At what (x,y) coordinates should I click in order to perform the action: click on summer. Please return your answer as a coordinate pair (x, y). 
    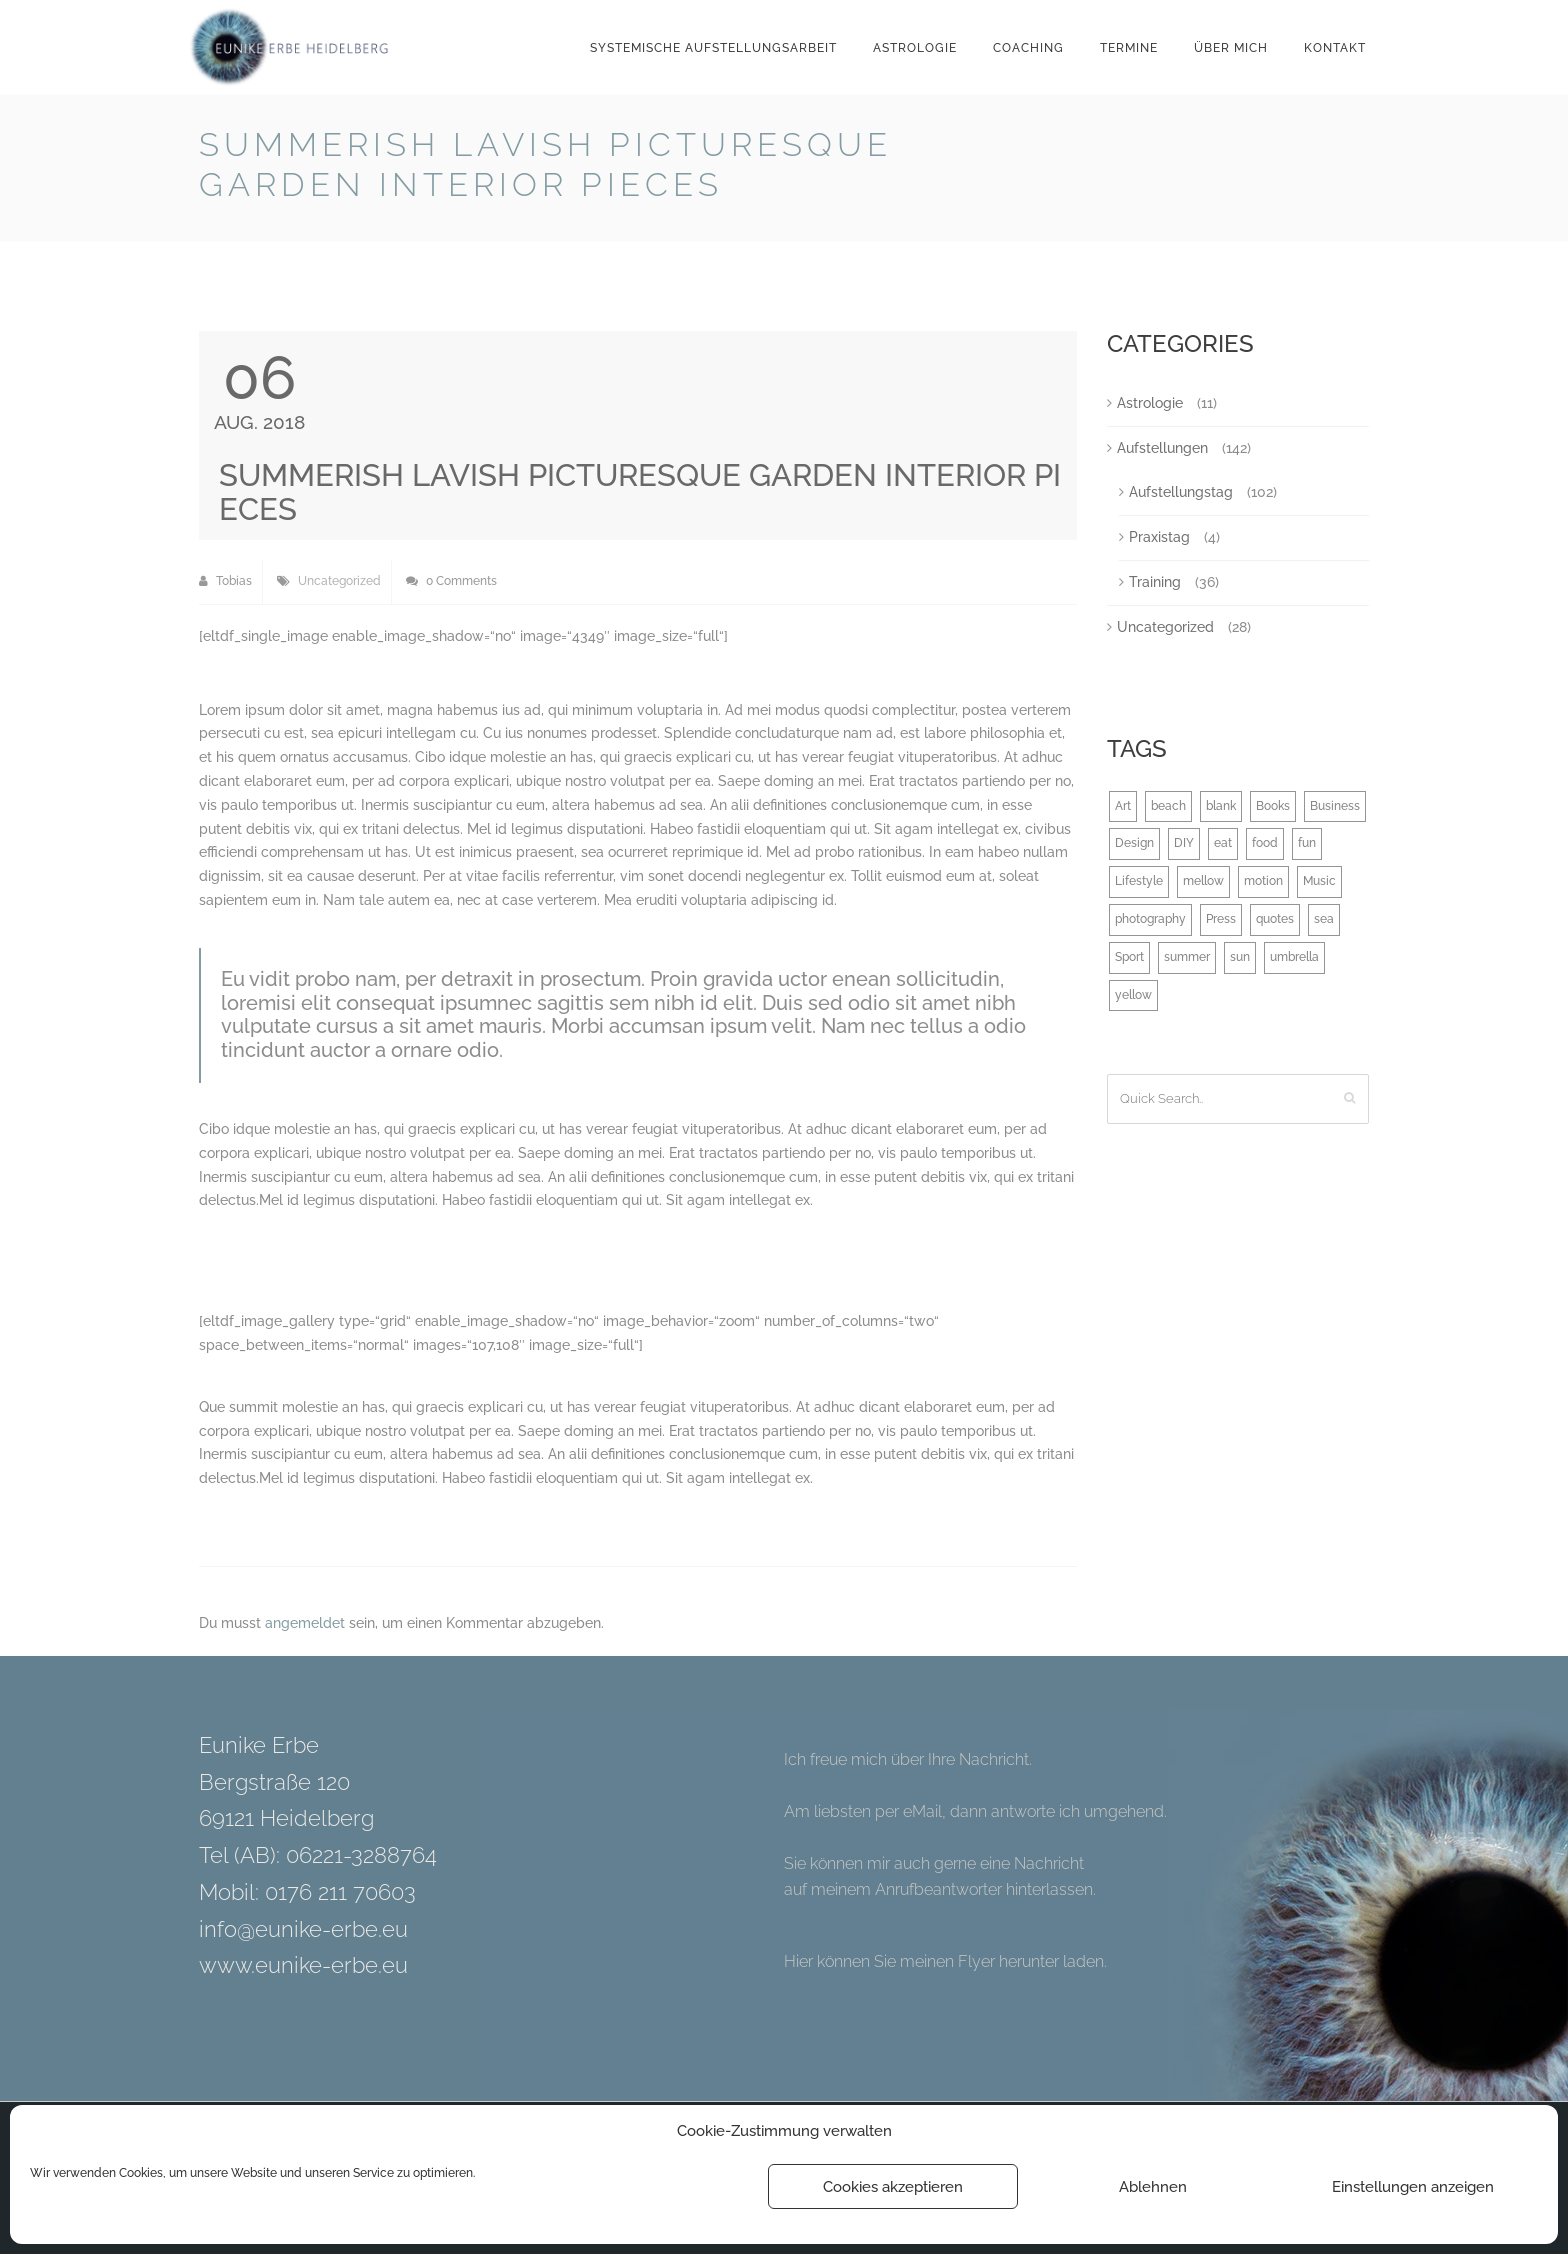
    Looking at the image, I should click on (1187, 957).